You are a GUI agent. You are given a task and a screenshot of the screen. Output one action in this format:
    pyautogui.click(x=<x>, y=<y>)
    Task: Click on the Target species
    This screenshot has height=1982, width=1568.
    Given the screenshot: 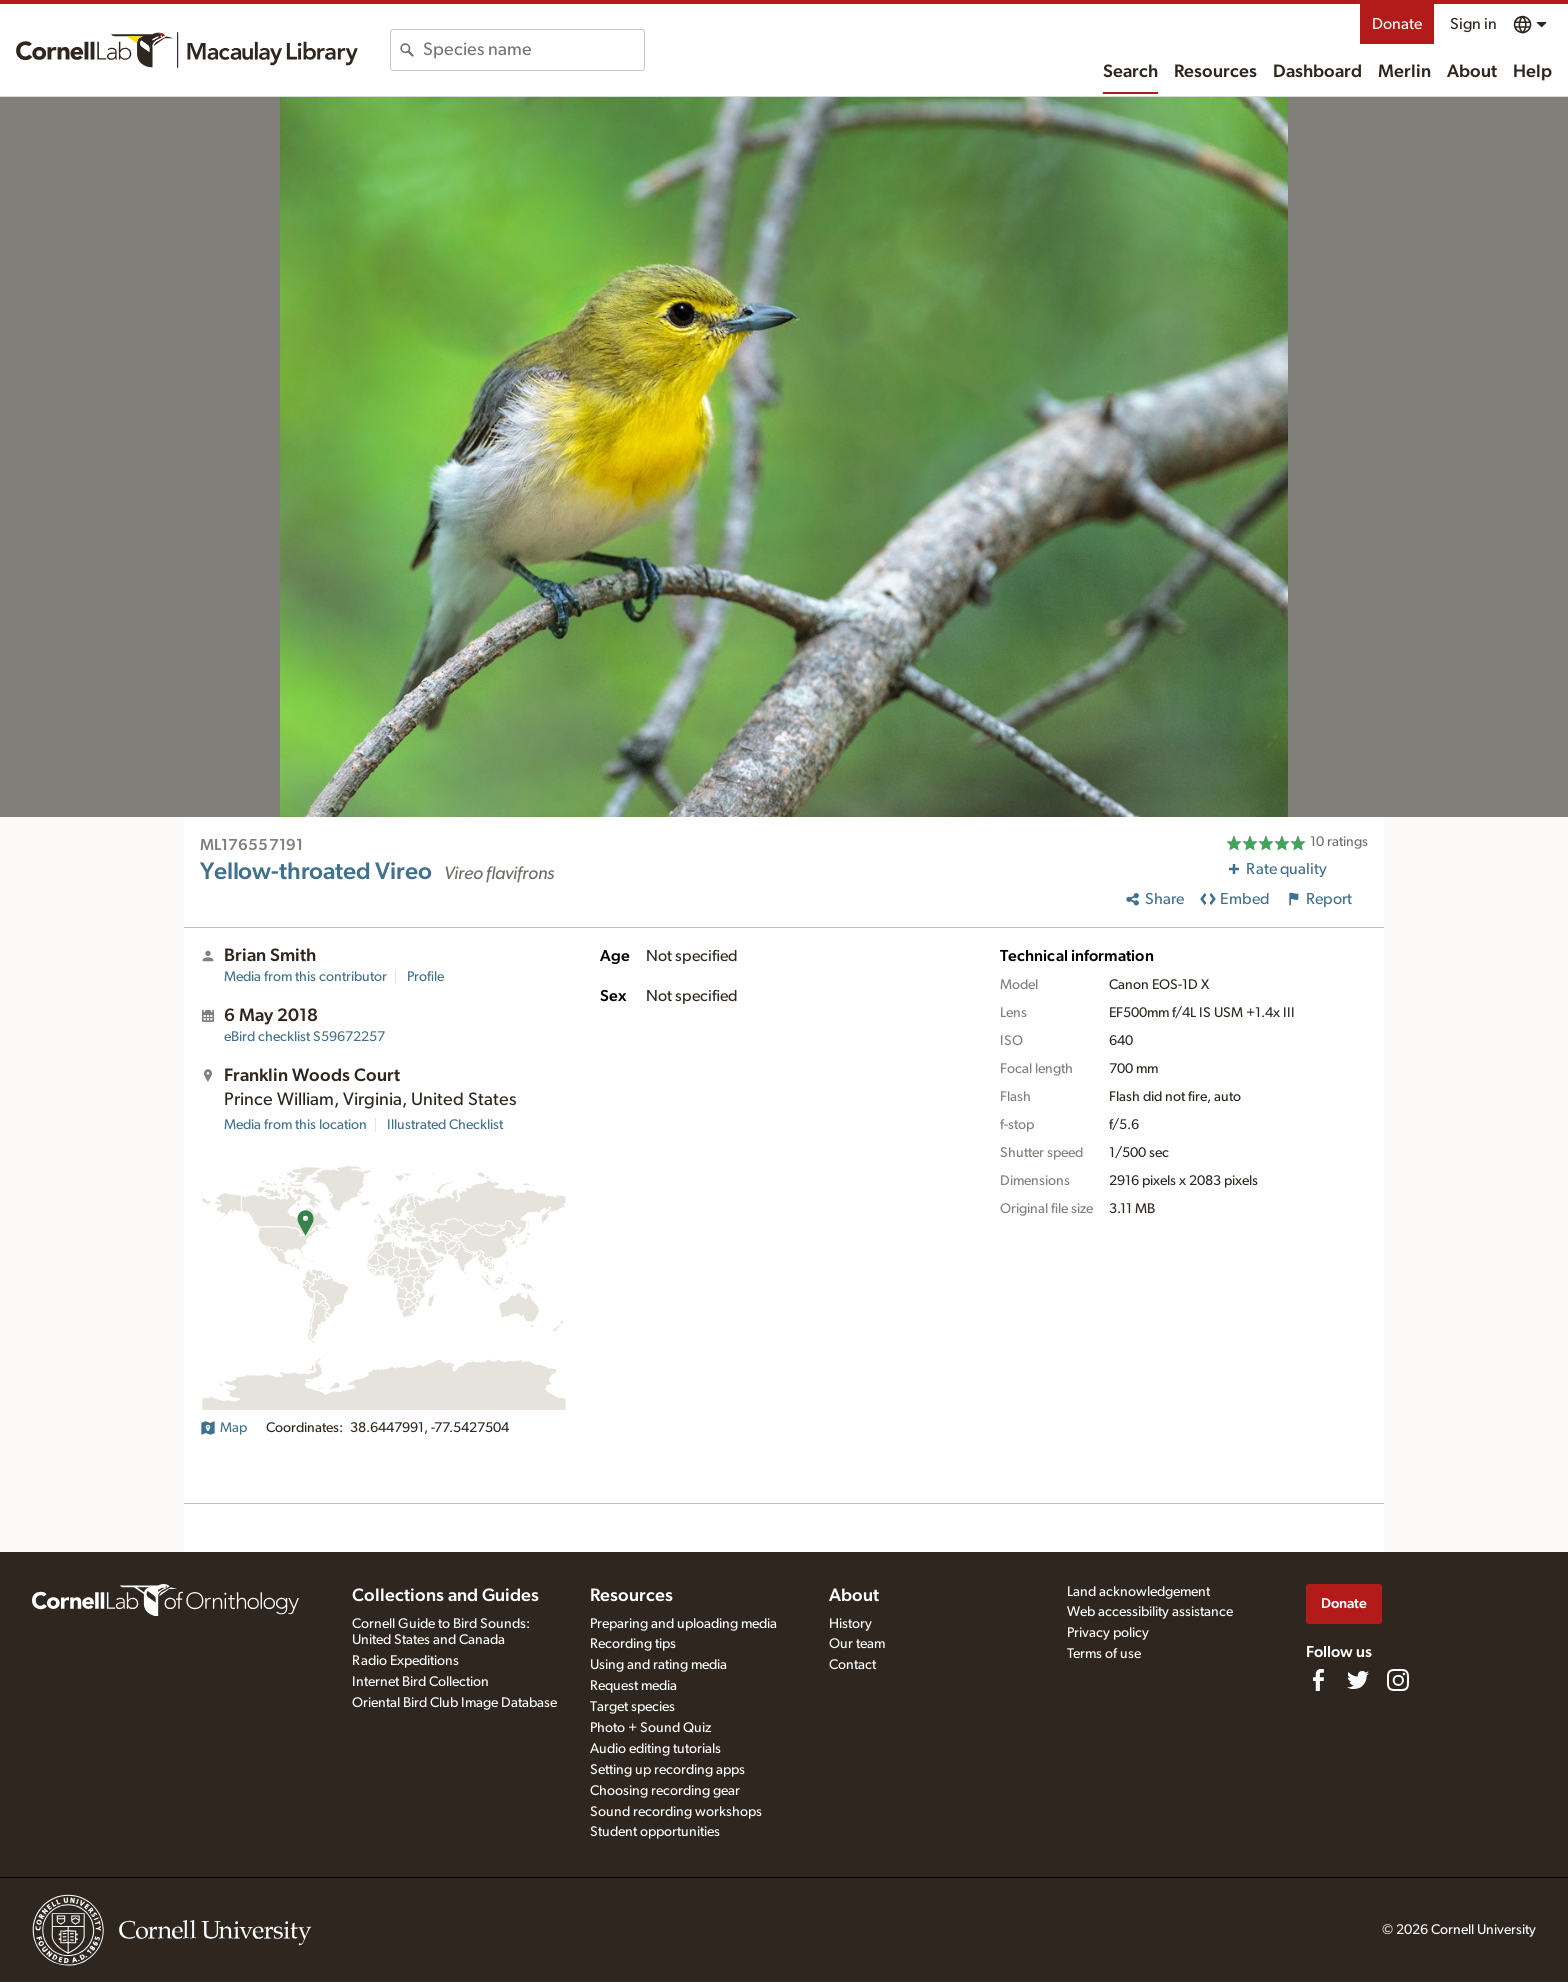 What is the action you would take?
    pyautogui.click(x=632, y=1707)
    